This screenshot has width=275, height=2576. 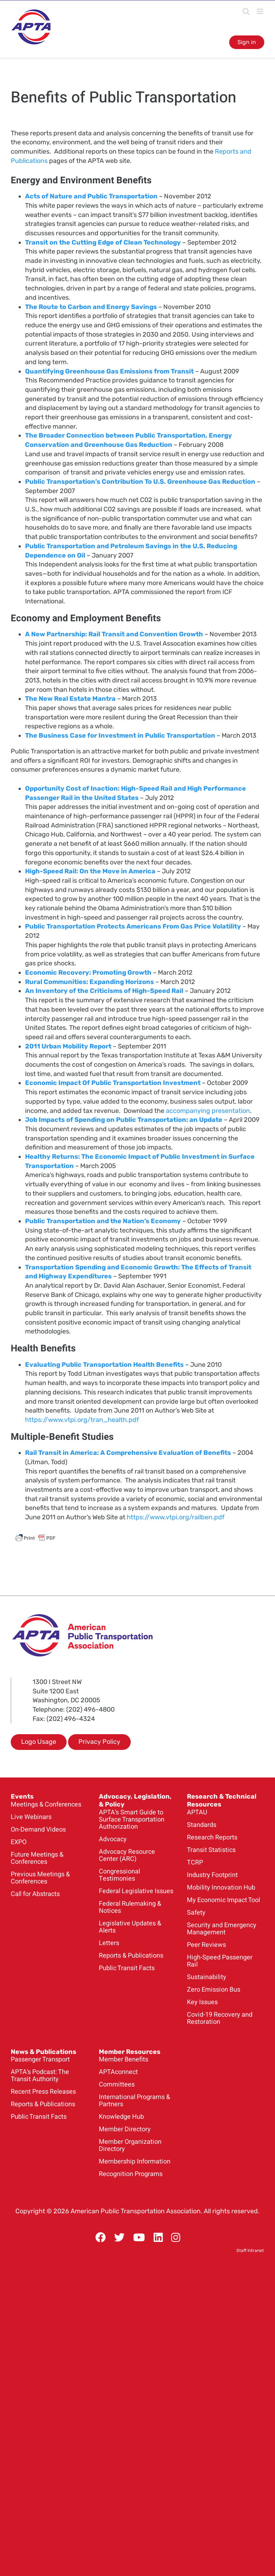 I want to click on Staff Intranet, so click(x=250, y=2250).